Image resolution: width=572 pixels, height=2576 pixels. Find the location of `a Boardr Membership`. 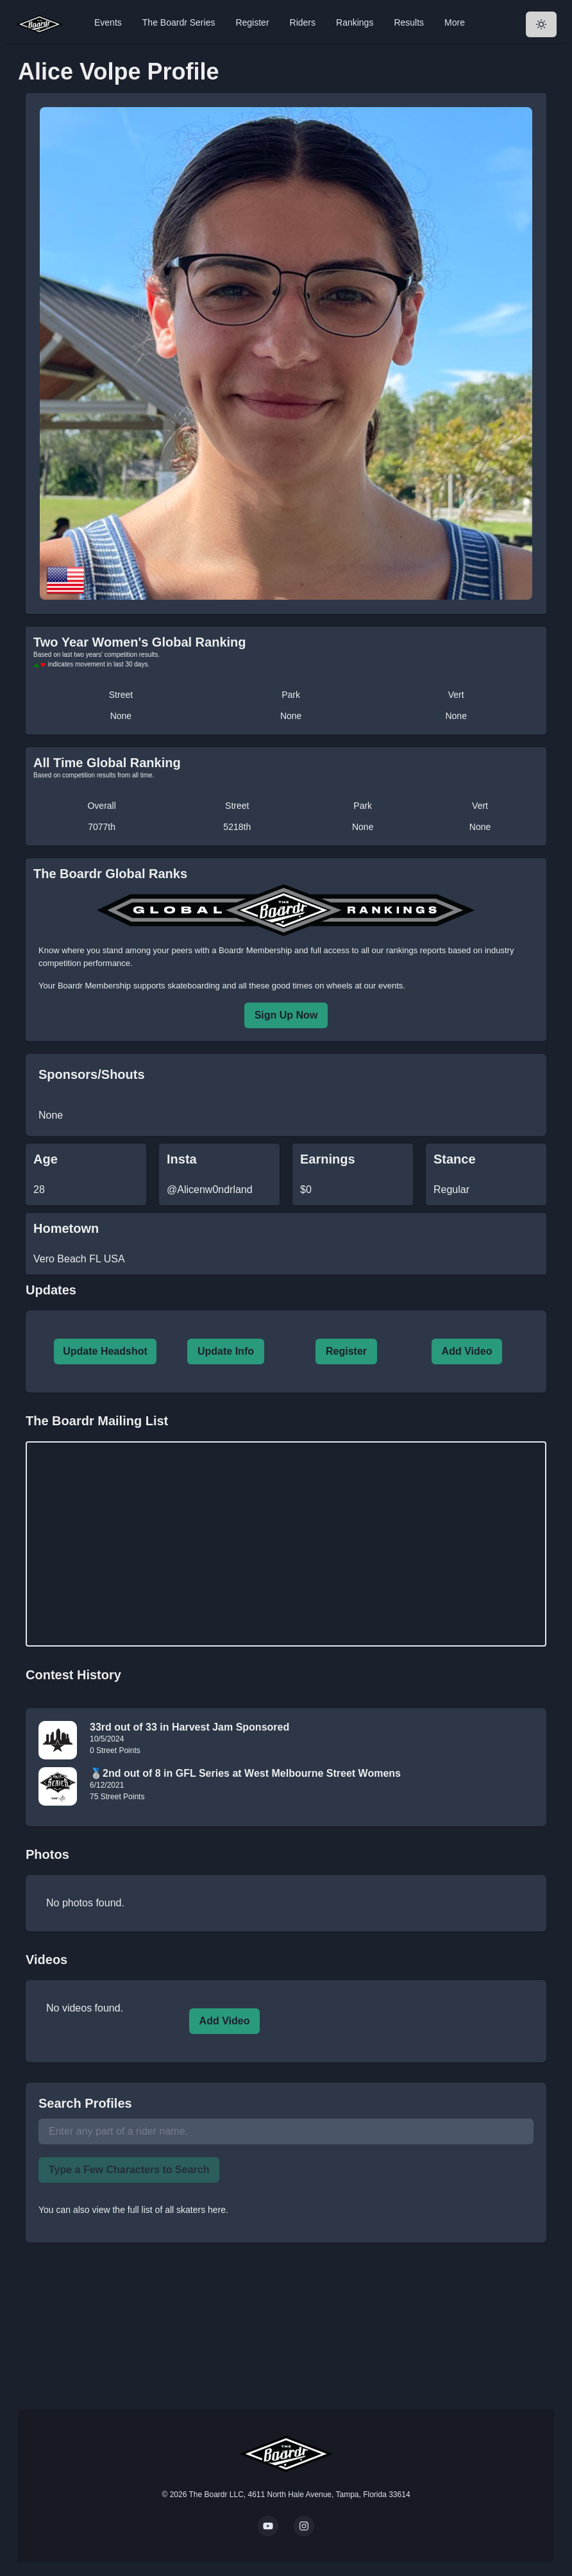

a Boardr Membership is located at coordinates (252, 950).